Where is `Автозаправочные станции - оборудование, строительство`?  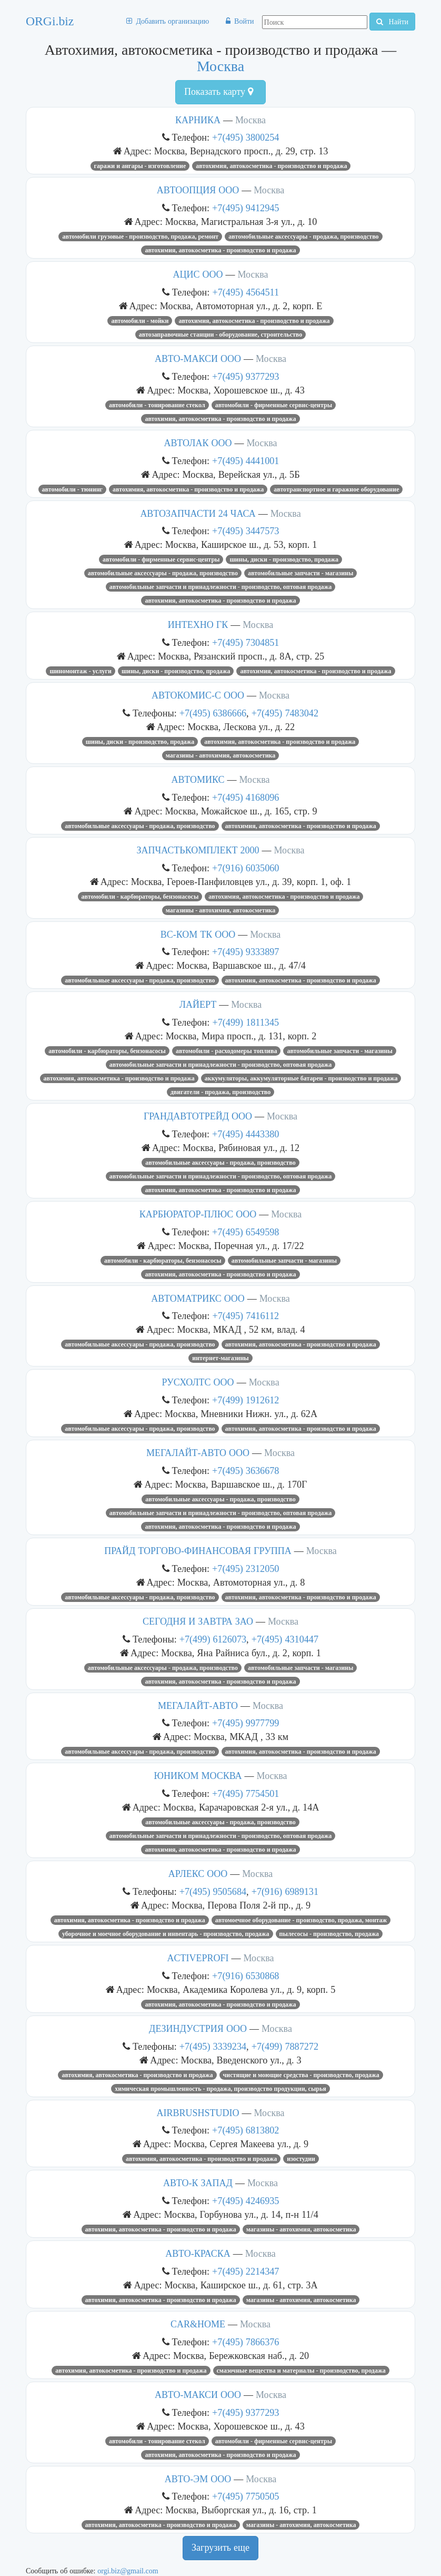
Автозаправочные станции - оборудование, строительство is located at coordinates (221, 334).